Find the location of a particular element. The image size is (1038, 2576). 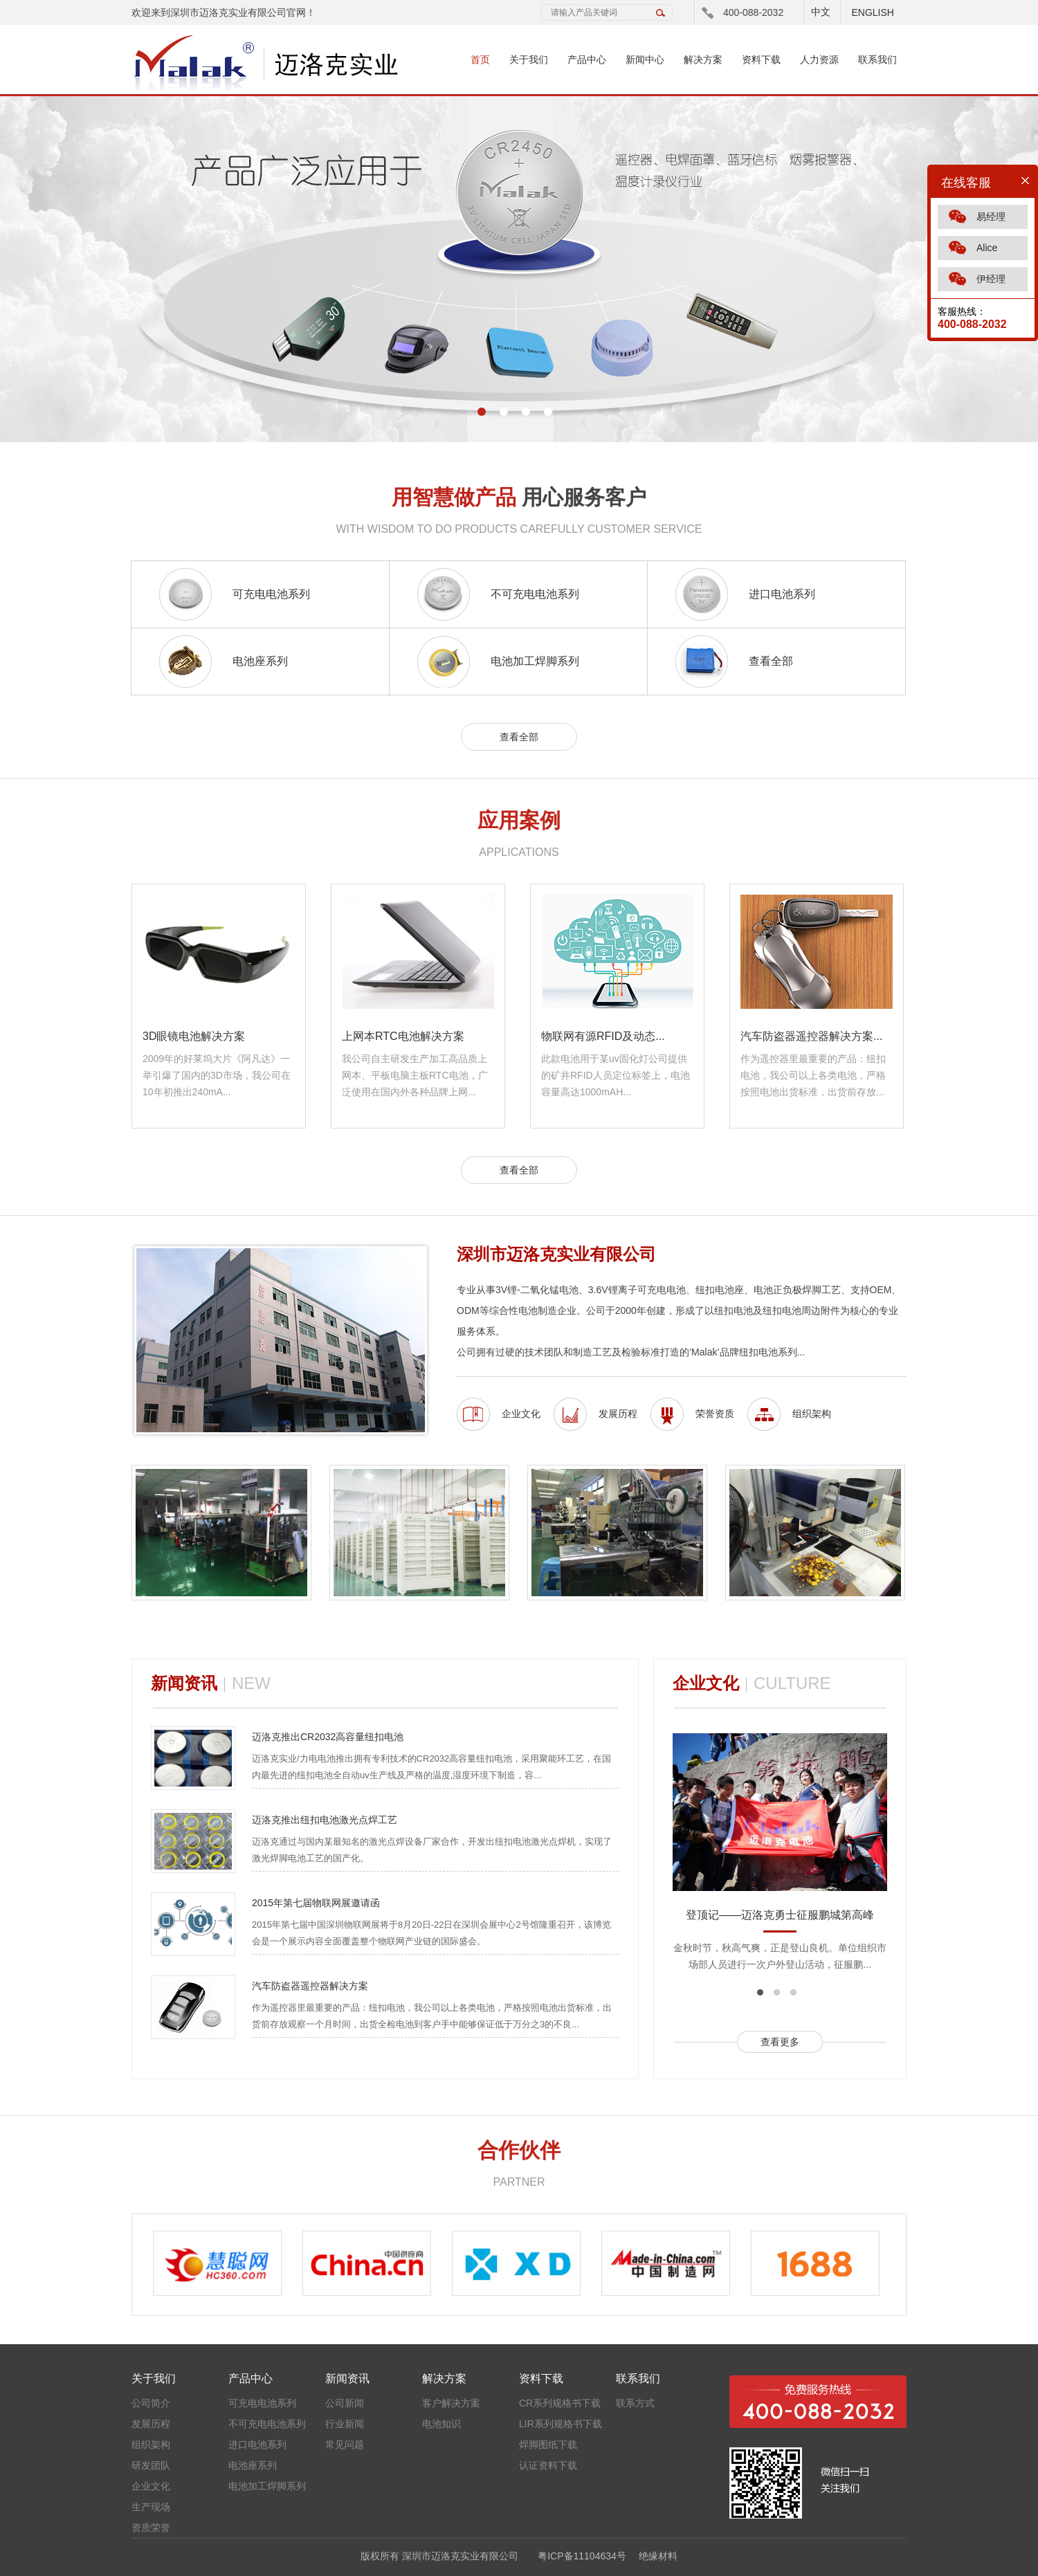

组织架构 is located at coordinates (811, 1413).